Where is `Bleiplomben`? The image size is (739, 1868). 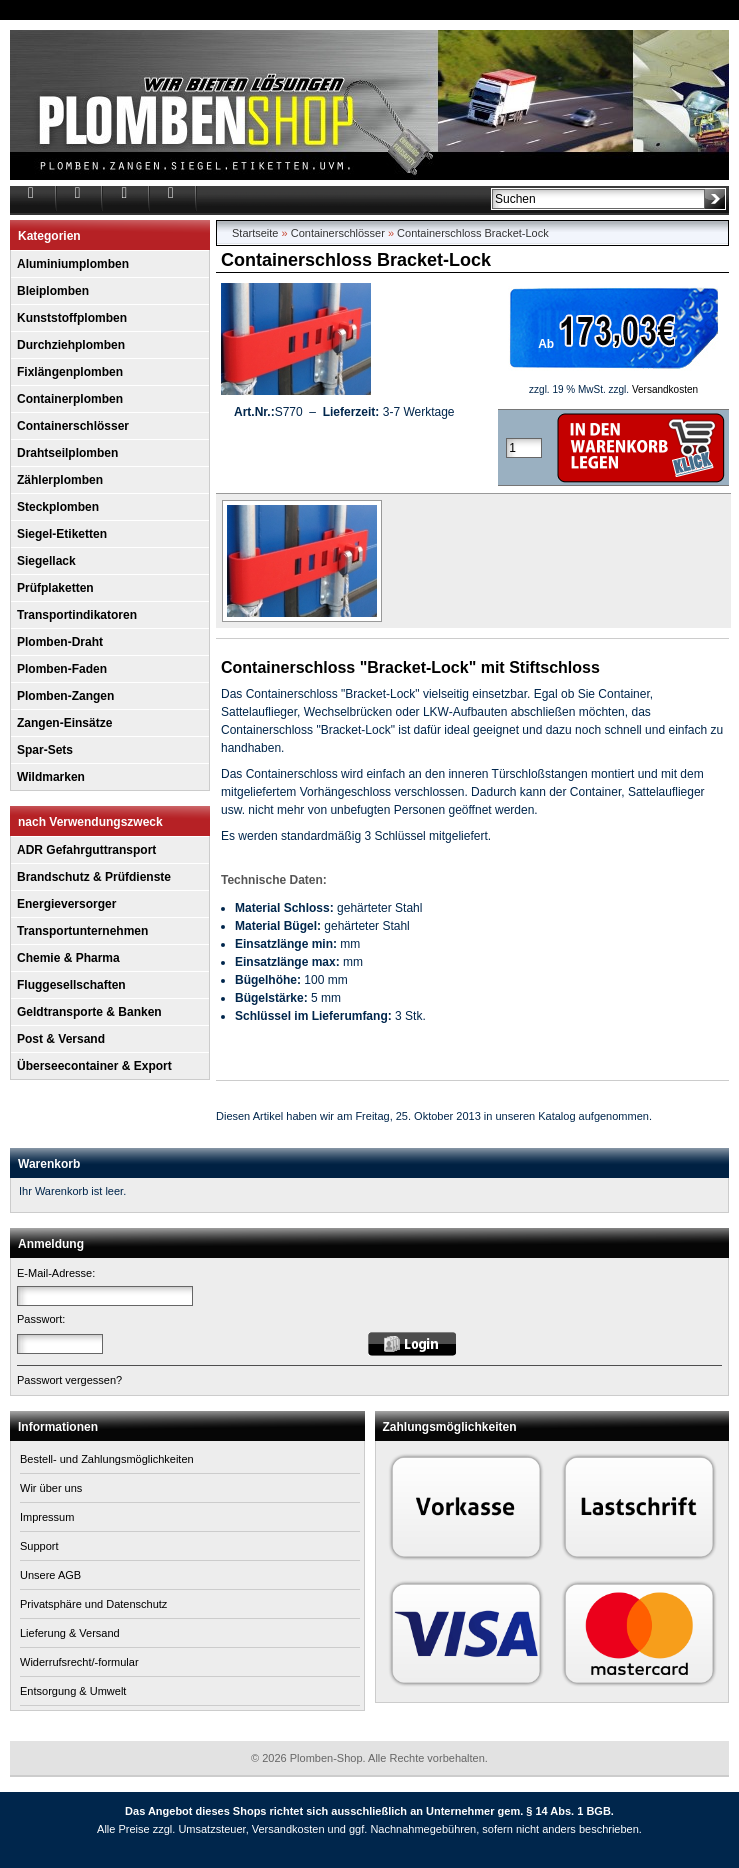
Bleiplomben is located at coordinates (53, 291).